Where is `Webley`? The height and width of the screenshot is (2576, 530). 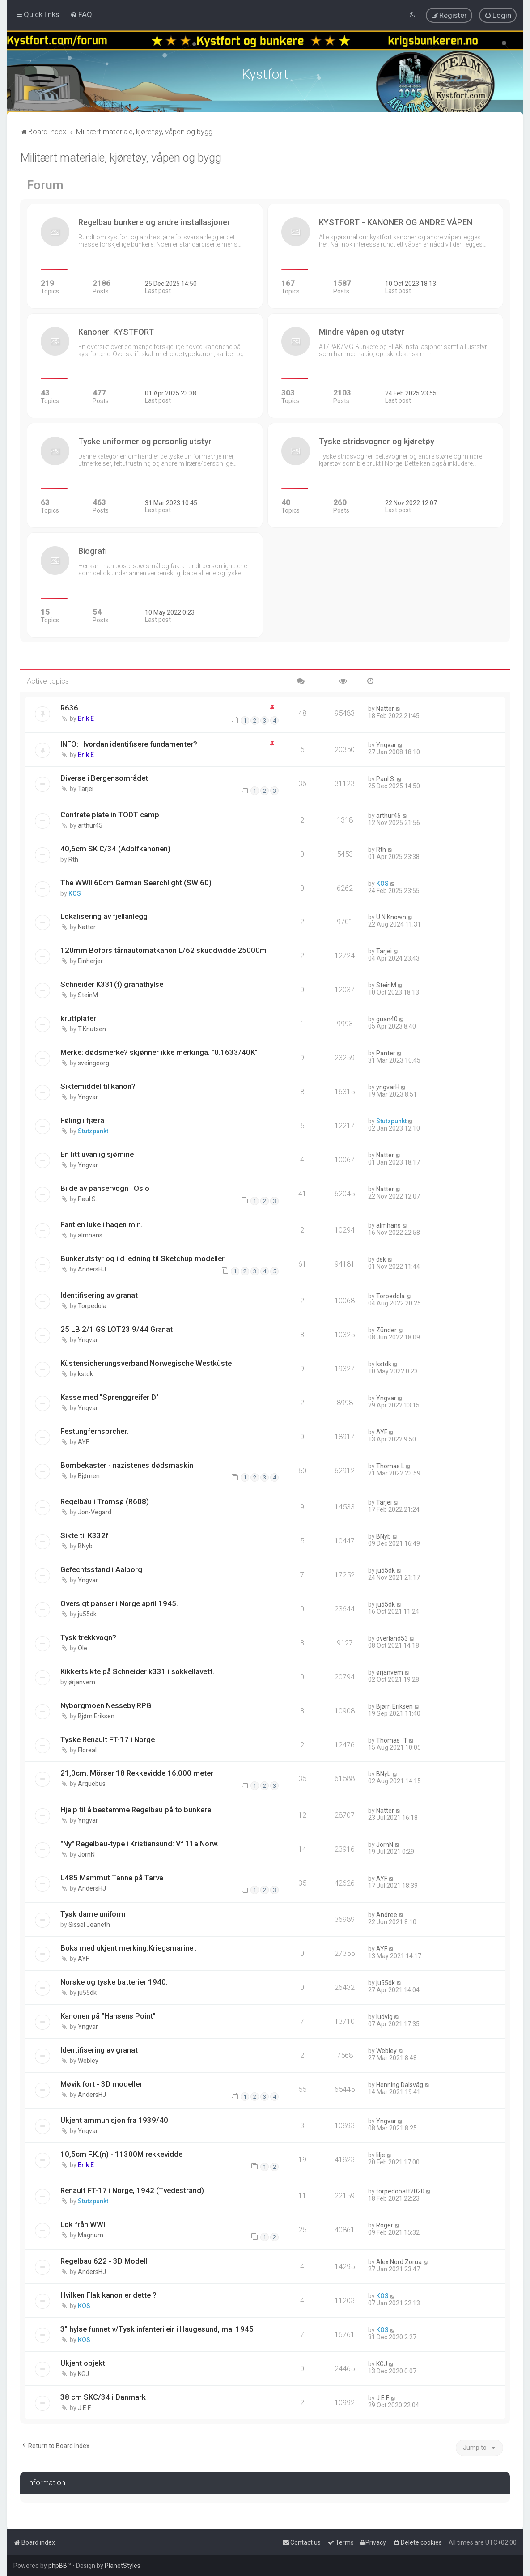
Webley is located at coordinates (88, 2060).